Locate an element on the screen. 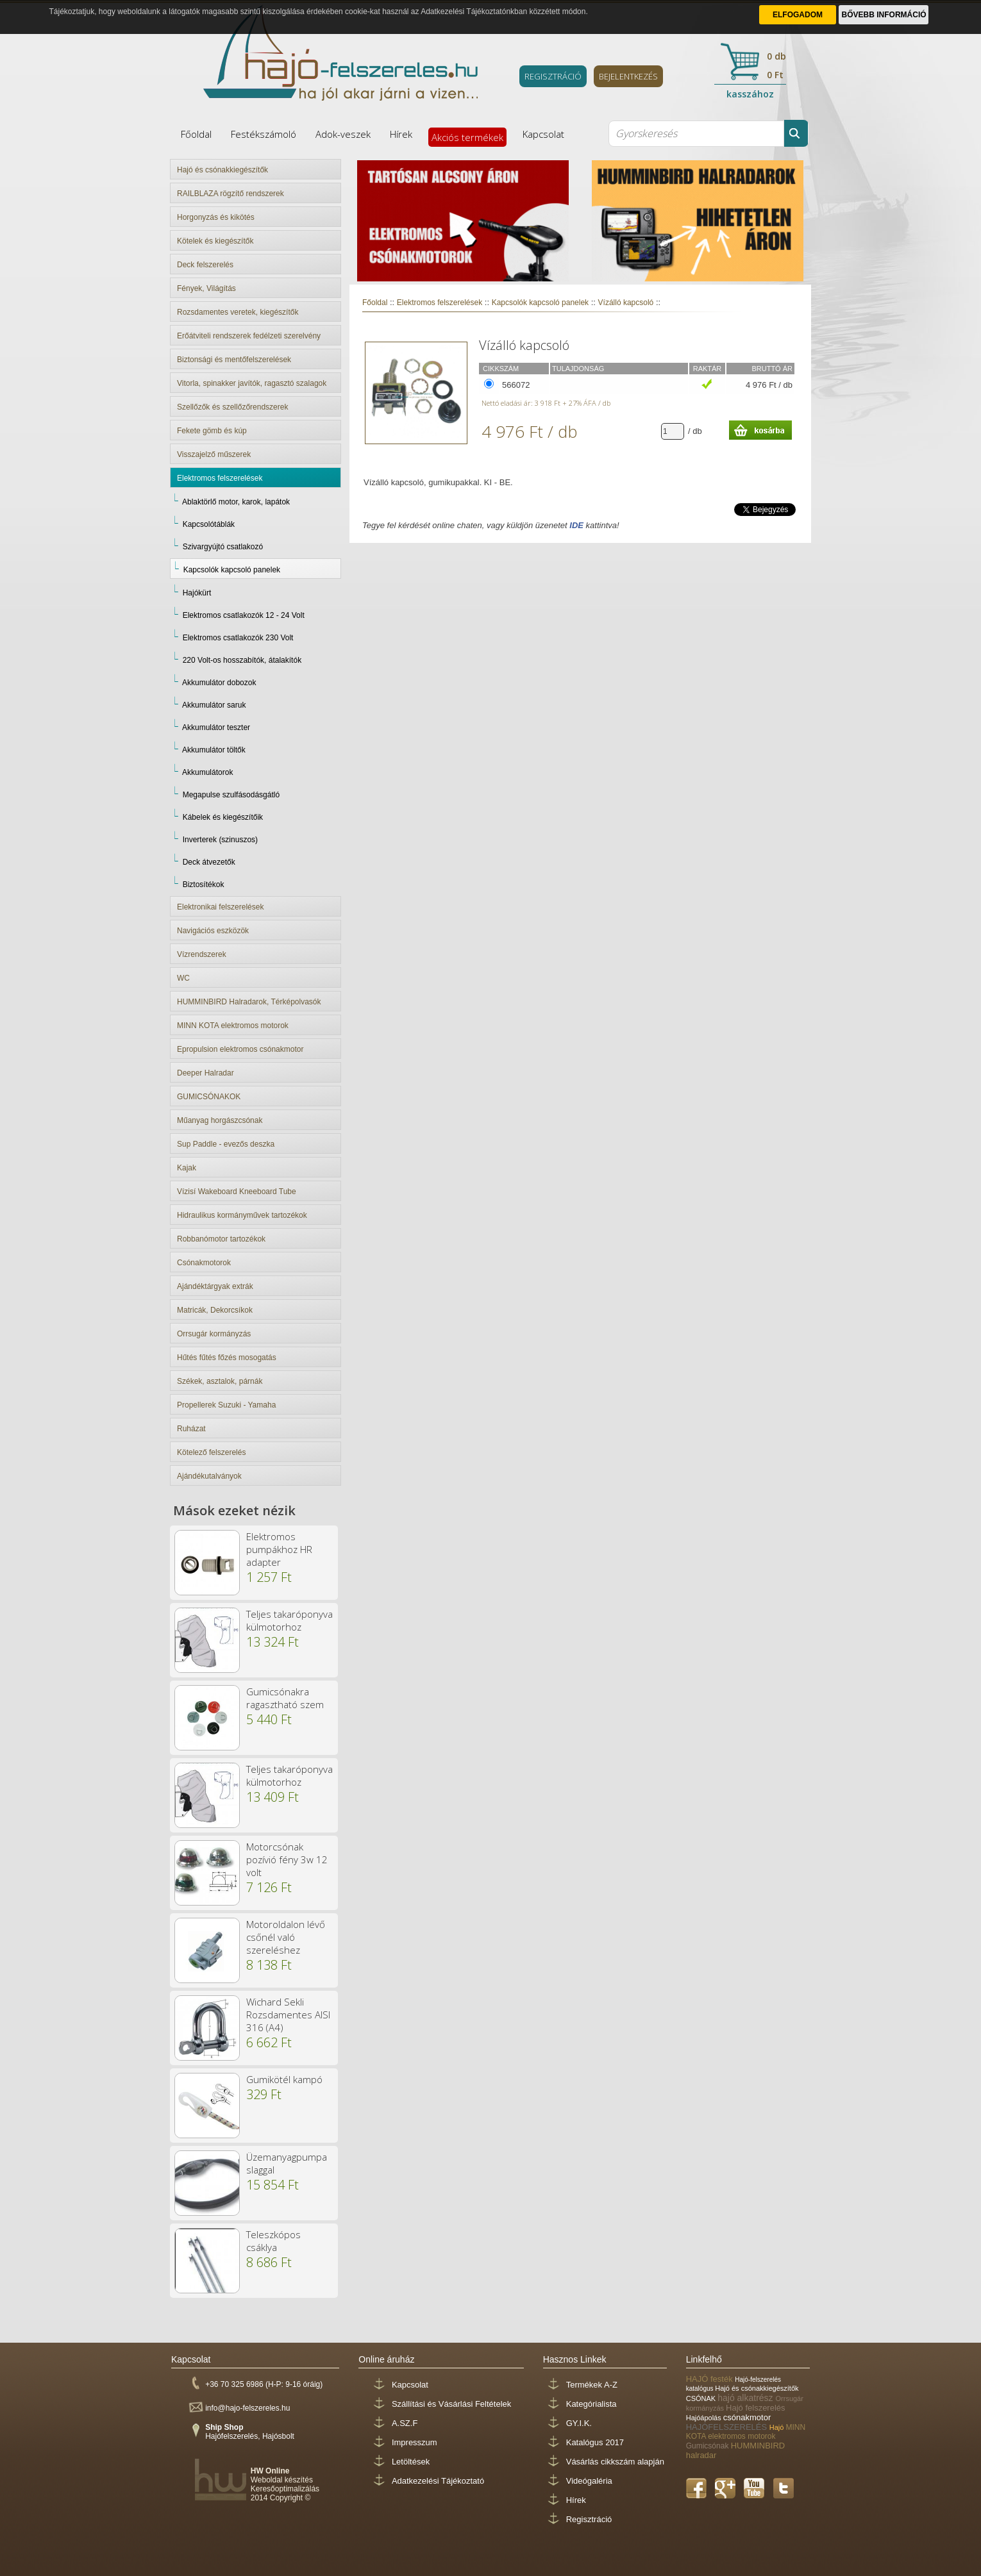 This screenshot has width=981, height=2576. Propellerek Suzuki - Yamaha is located at coordinates (226, 1404).